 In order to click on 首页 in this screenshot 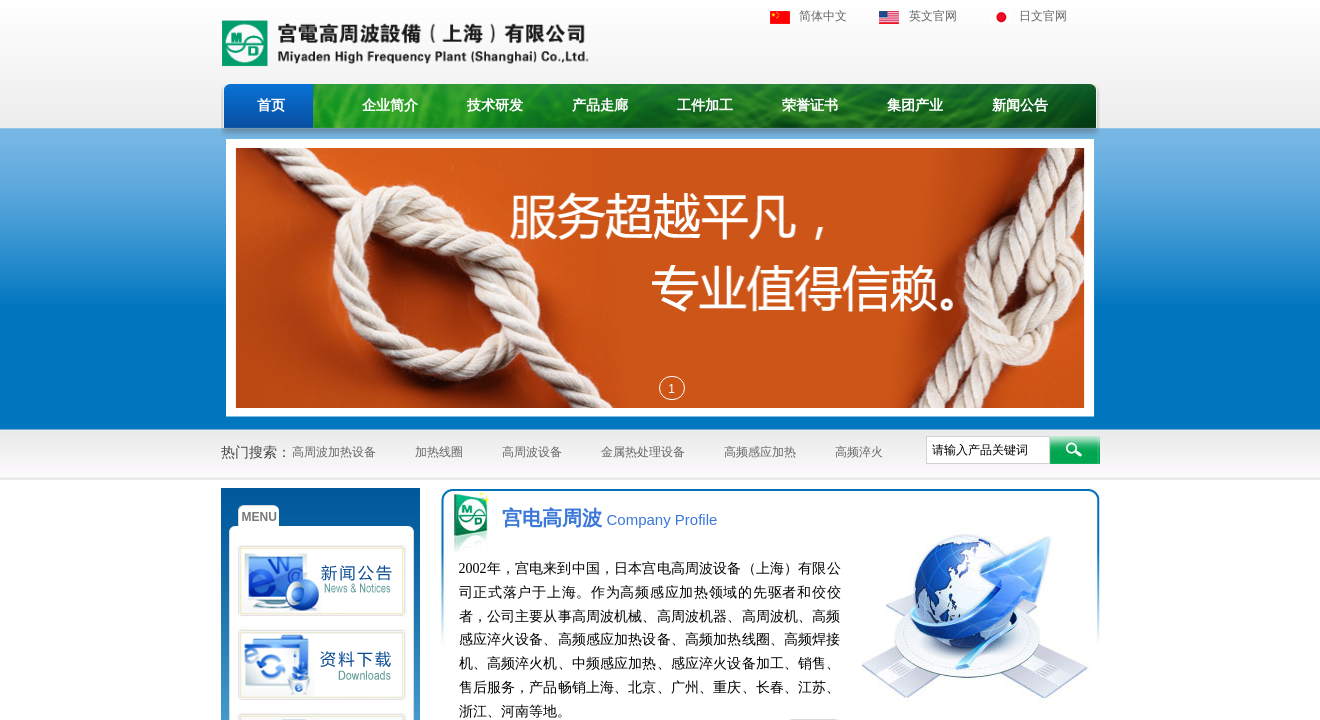, I will do `click(271, 105)`.